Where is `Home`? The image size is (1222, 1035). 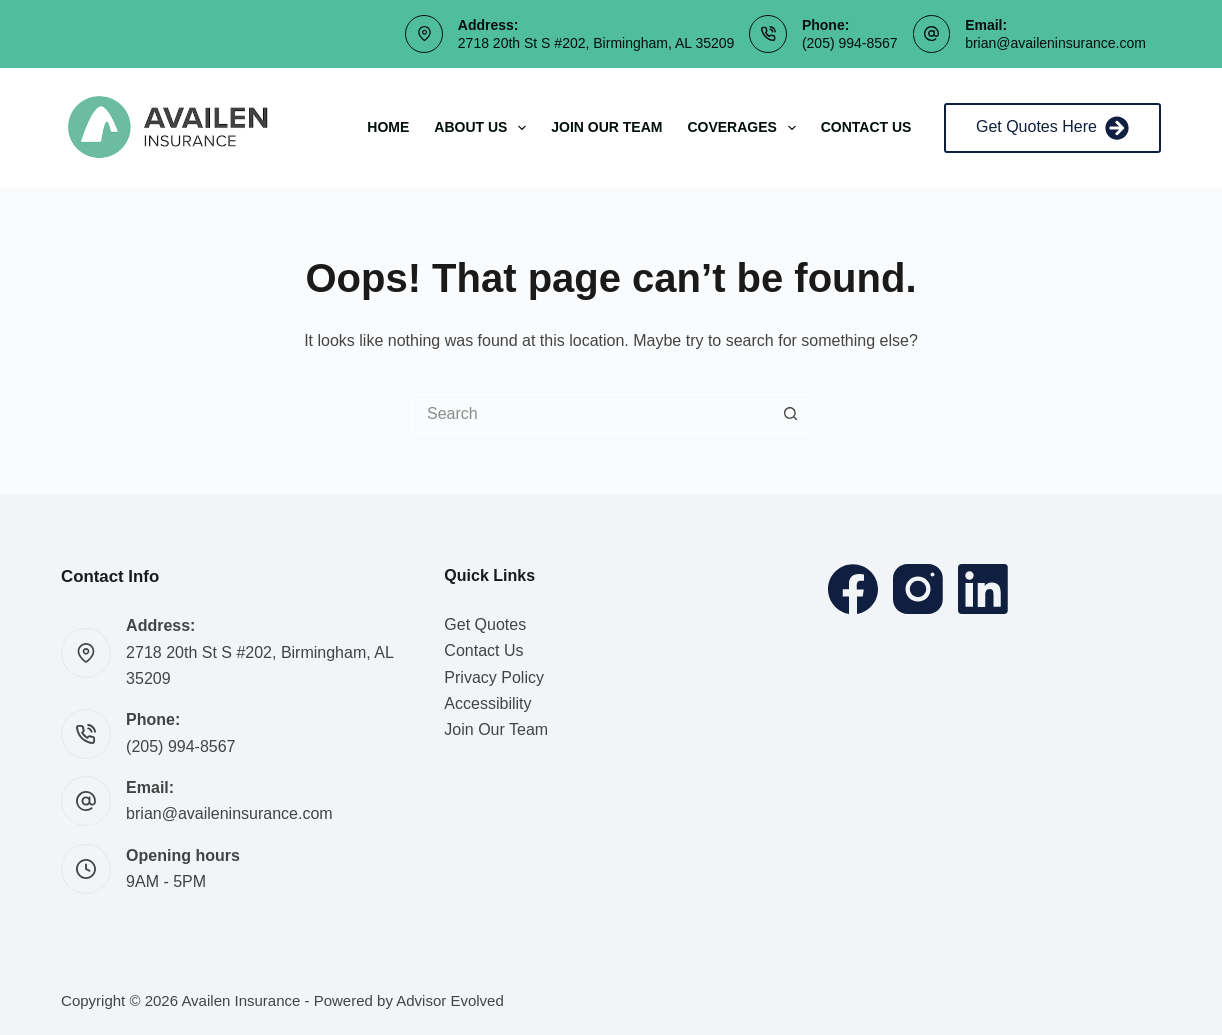
Home is located at coordinates (388, 127).